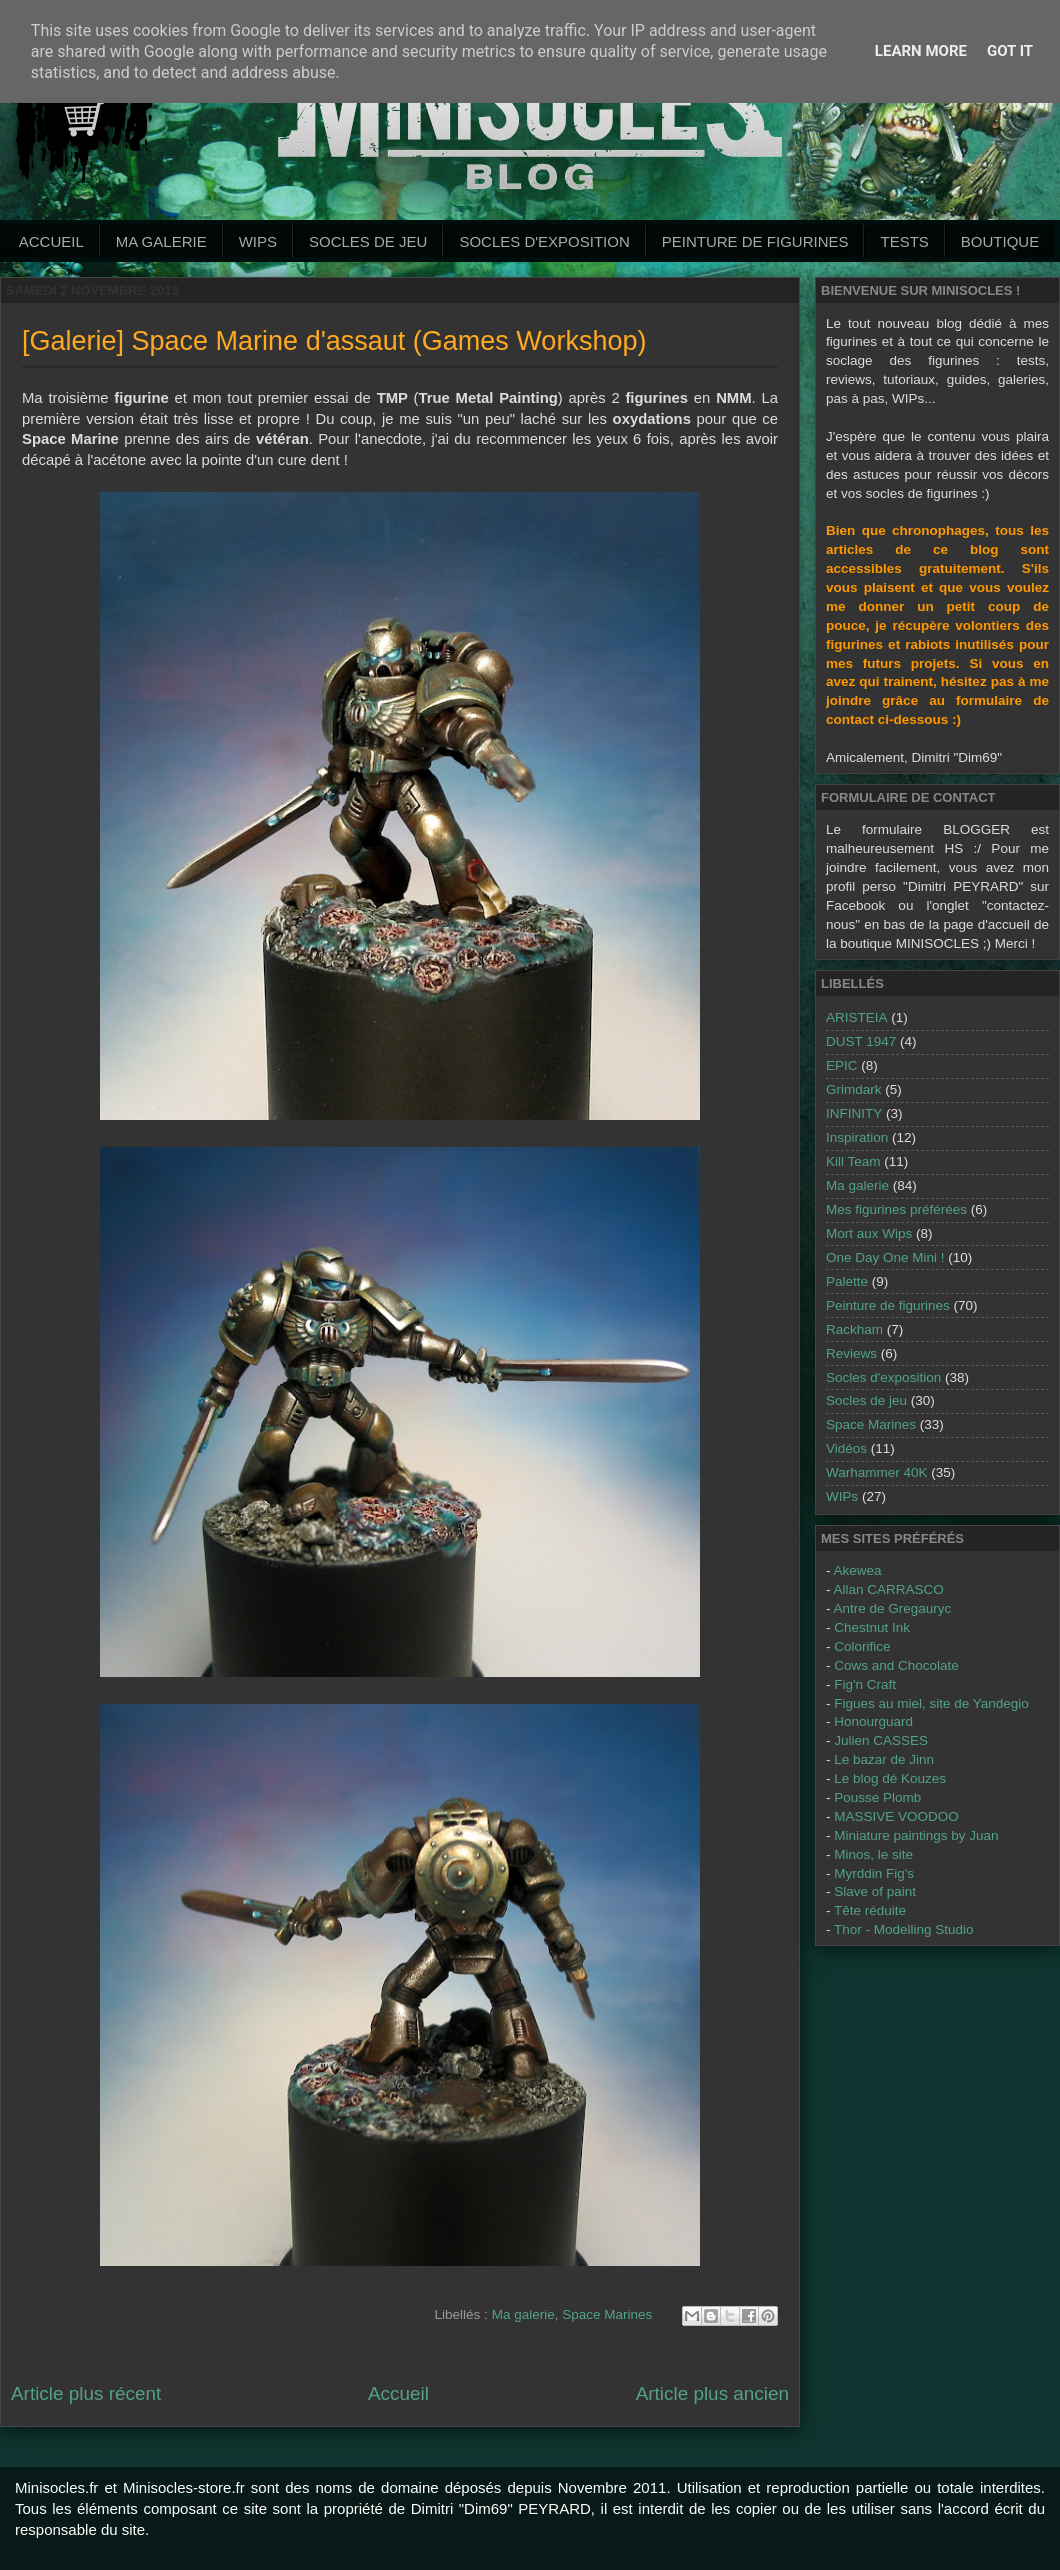 This screenshot has width=1060, height=2570. Describe the element at coordinates (888, 1305) in the screenshot. I see `Peinture de figurines` at that location.